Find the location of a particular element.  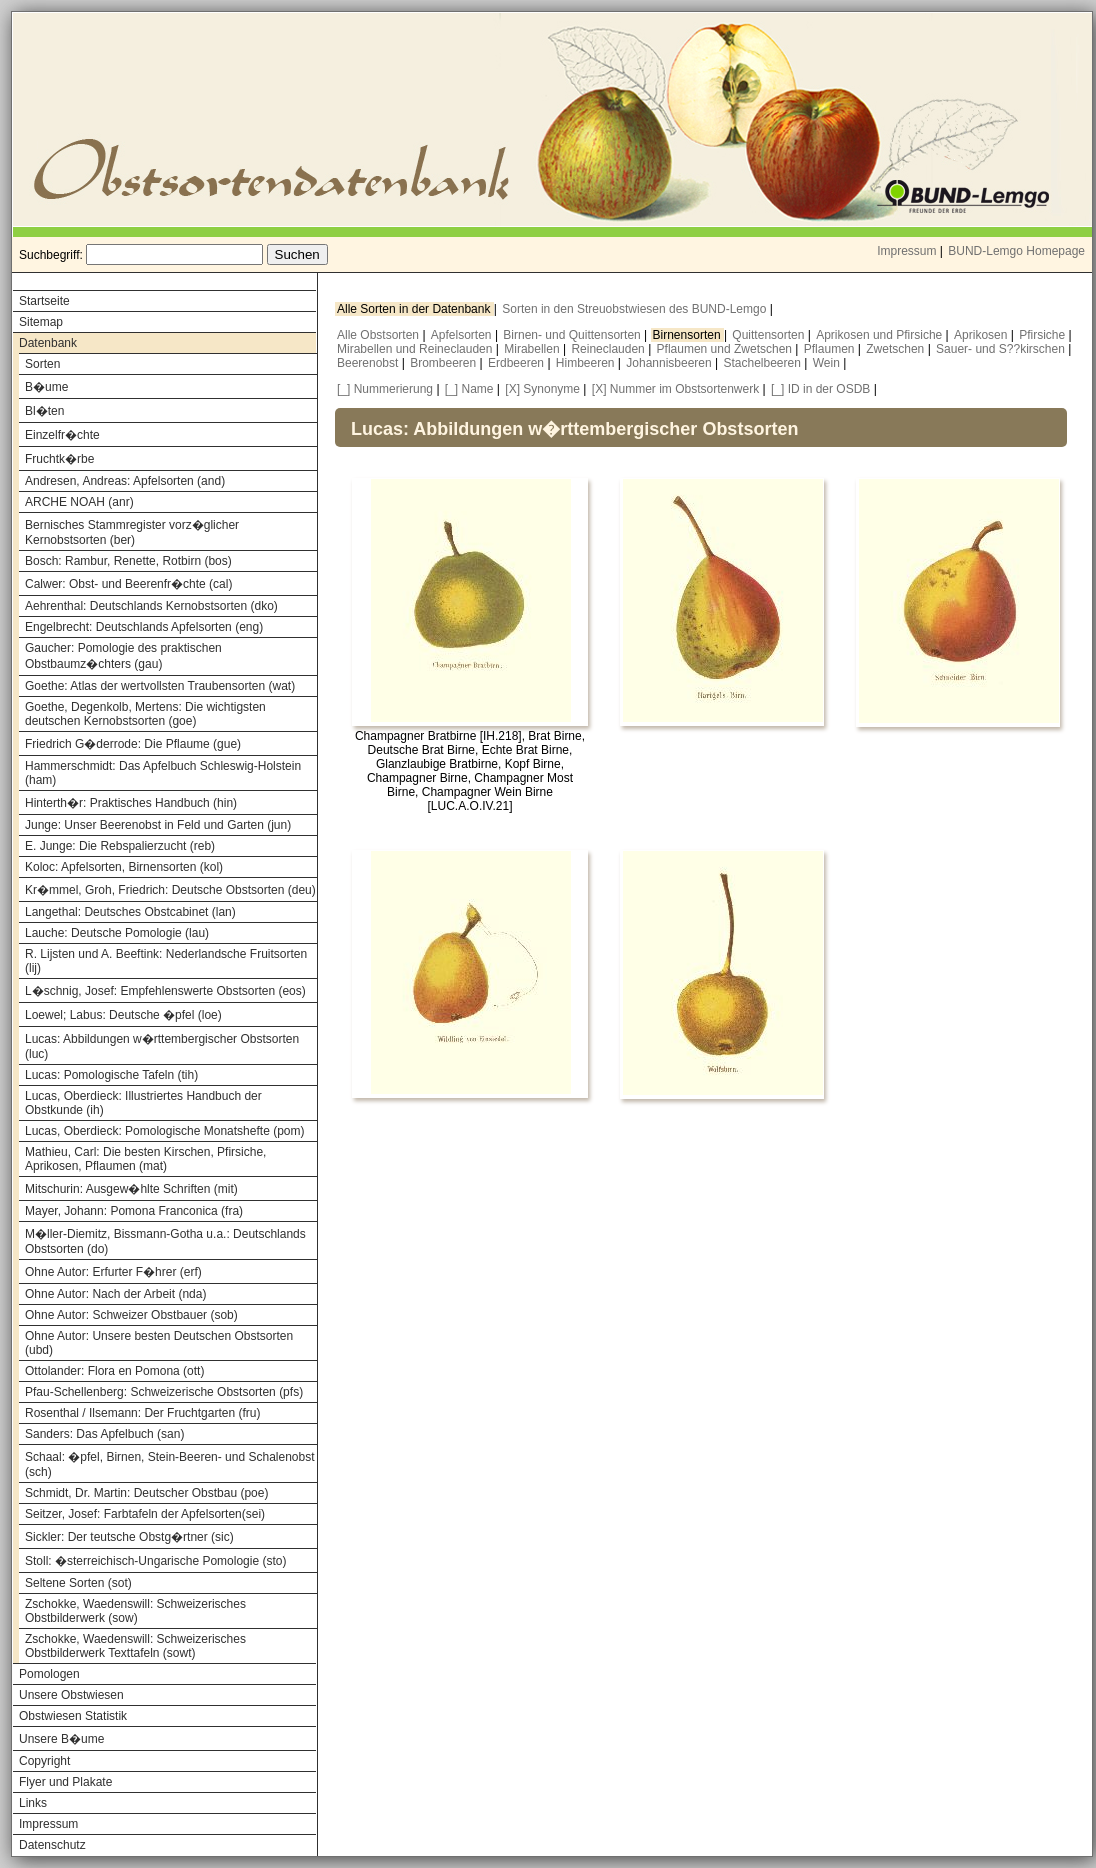

Hinterth�r: Praktisches Handbuch (hin) is located at coordinates (131, 803).